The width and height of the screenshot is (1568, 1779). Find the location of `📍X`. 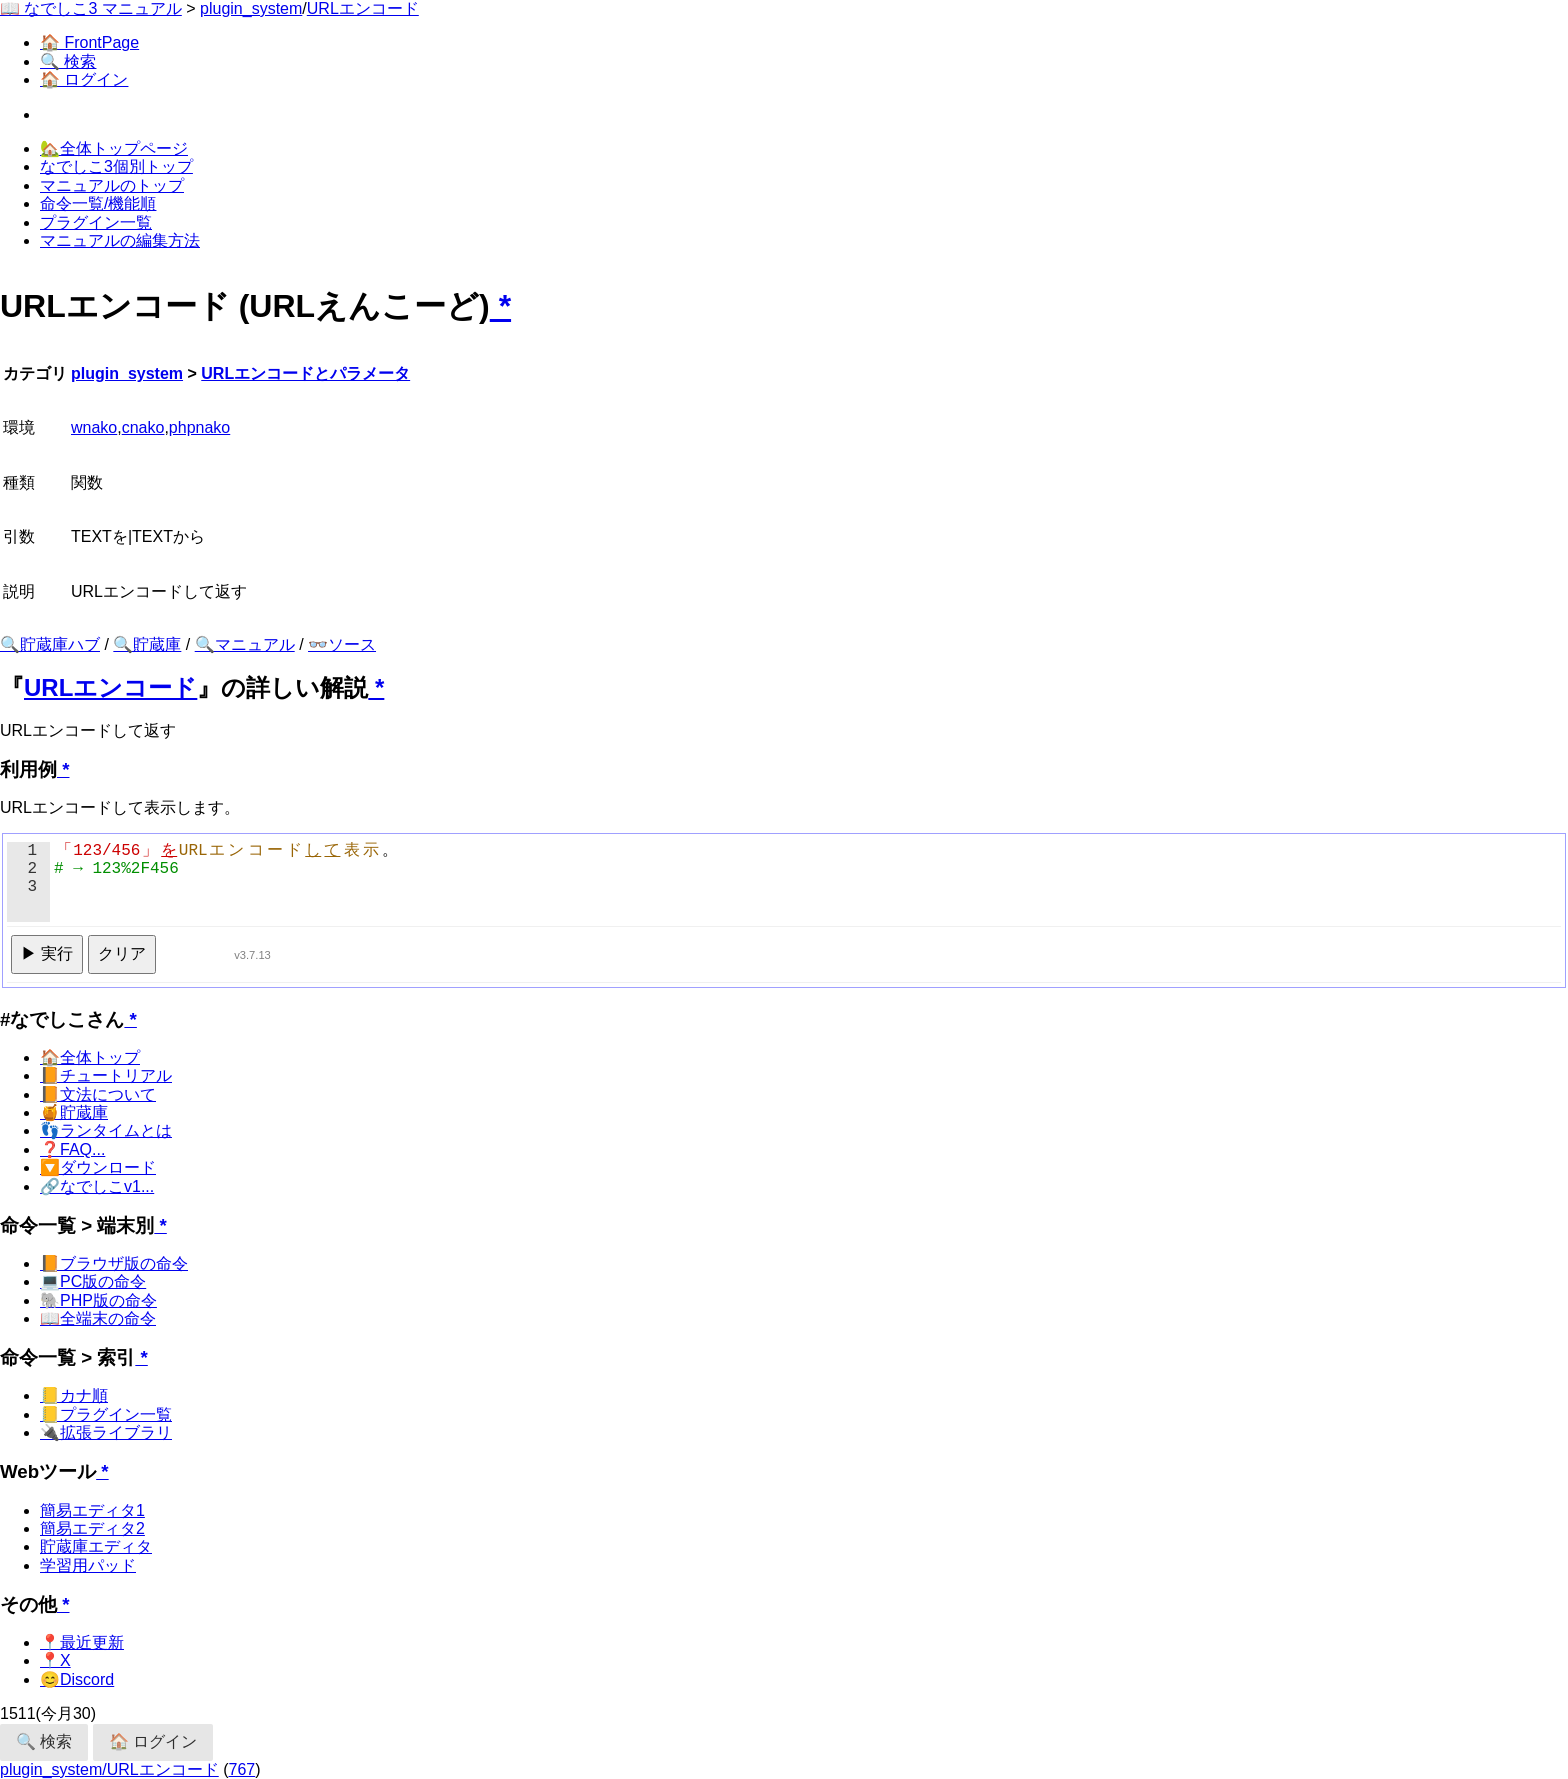

📍X is located at coordinates (55, 1660).